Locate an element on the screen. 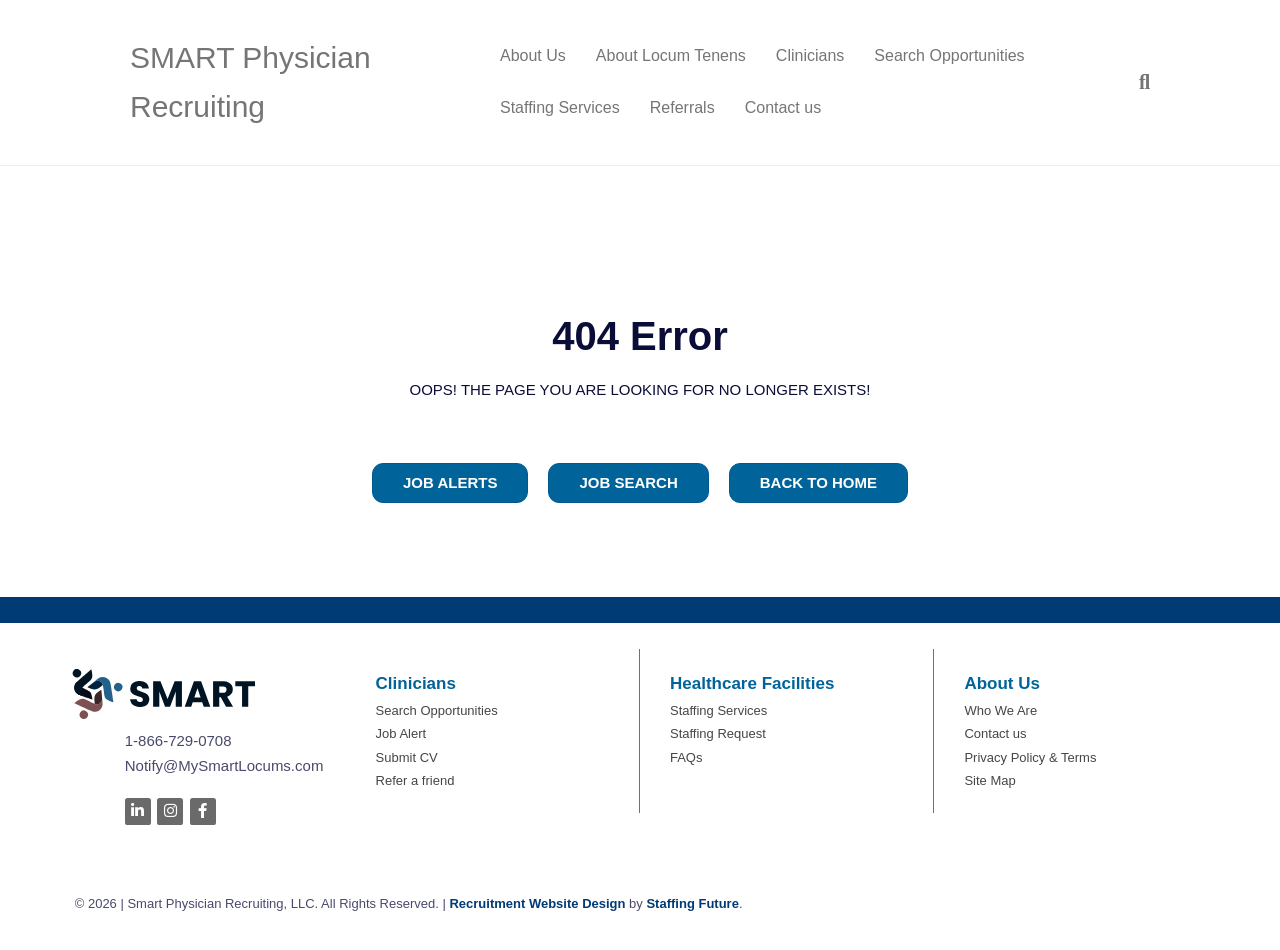 The image size is (1280, 950). About Us is located at coordinates (533, 55).